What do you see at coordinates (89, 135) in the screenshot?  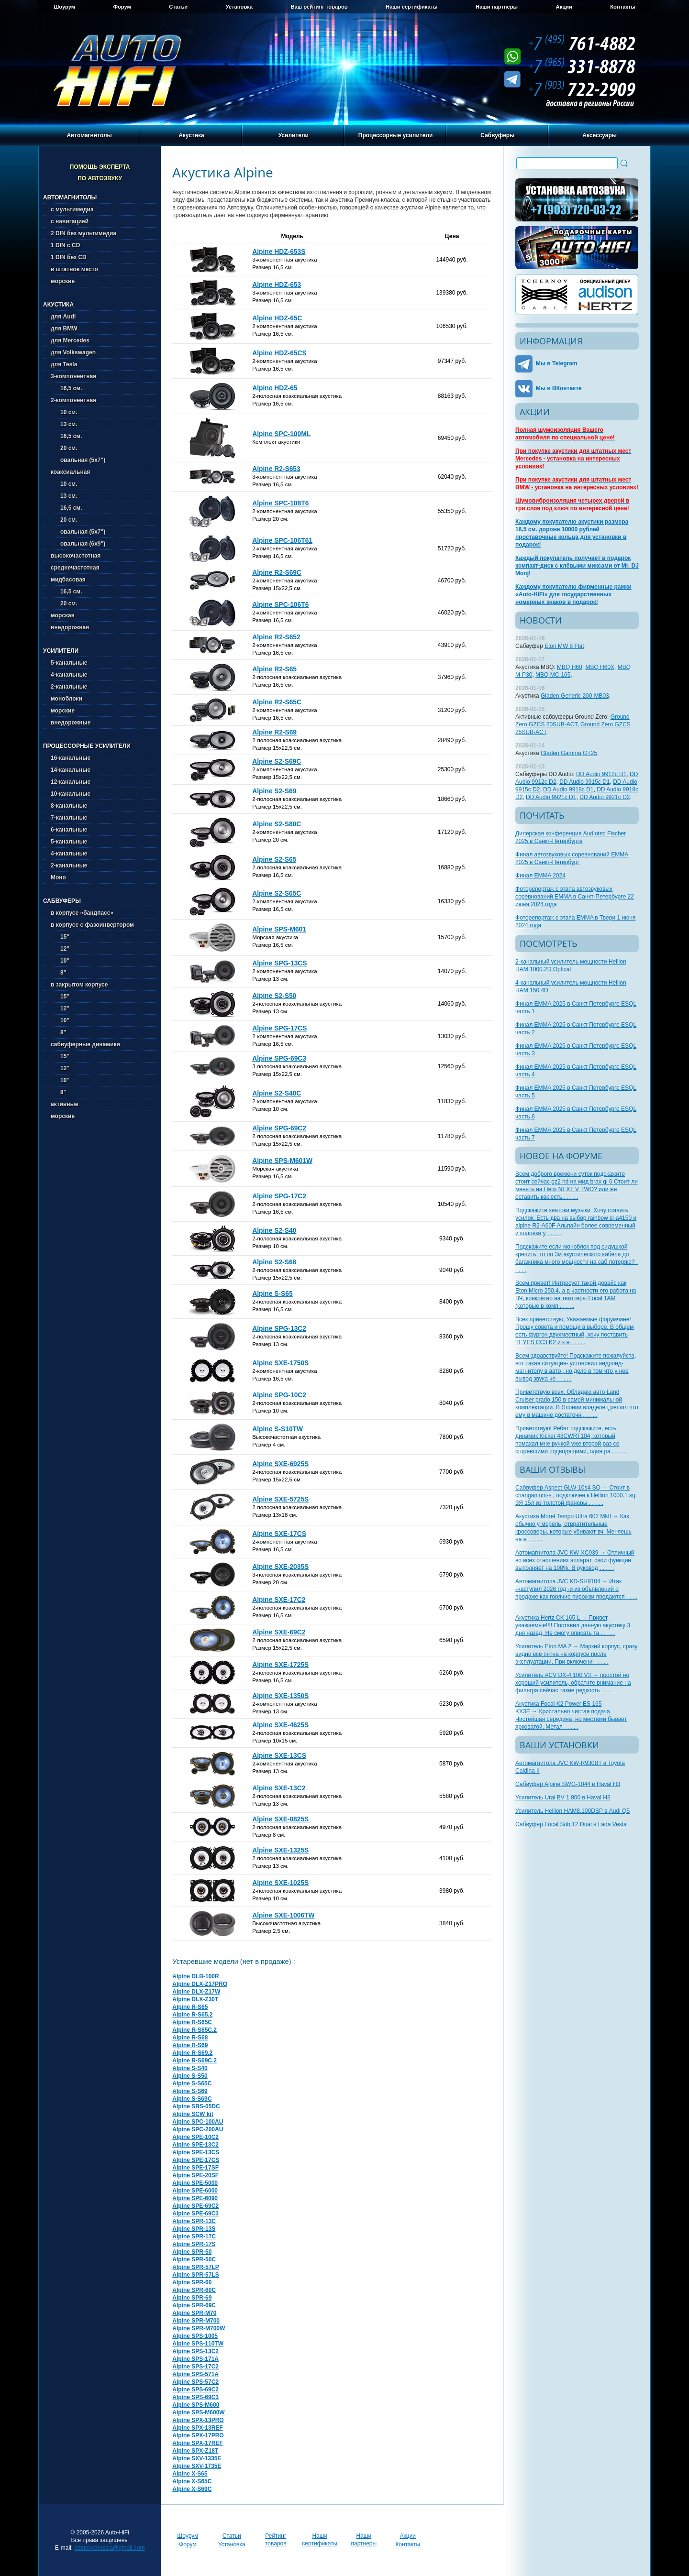 I see `Автомагнитолы` at bounding box center [89, 135].